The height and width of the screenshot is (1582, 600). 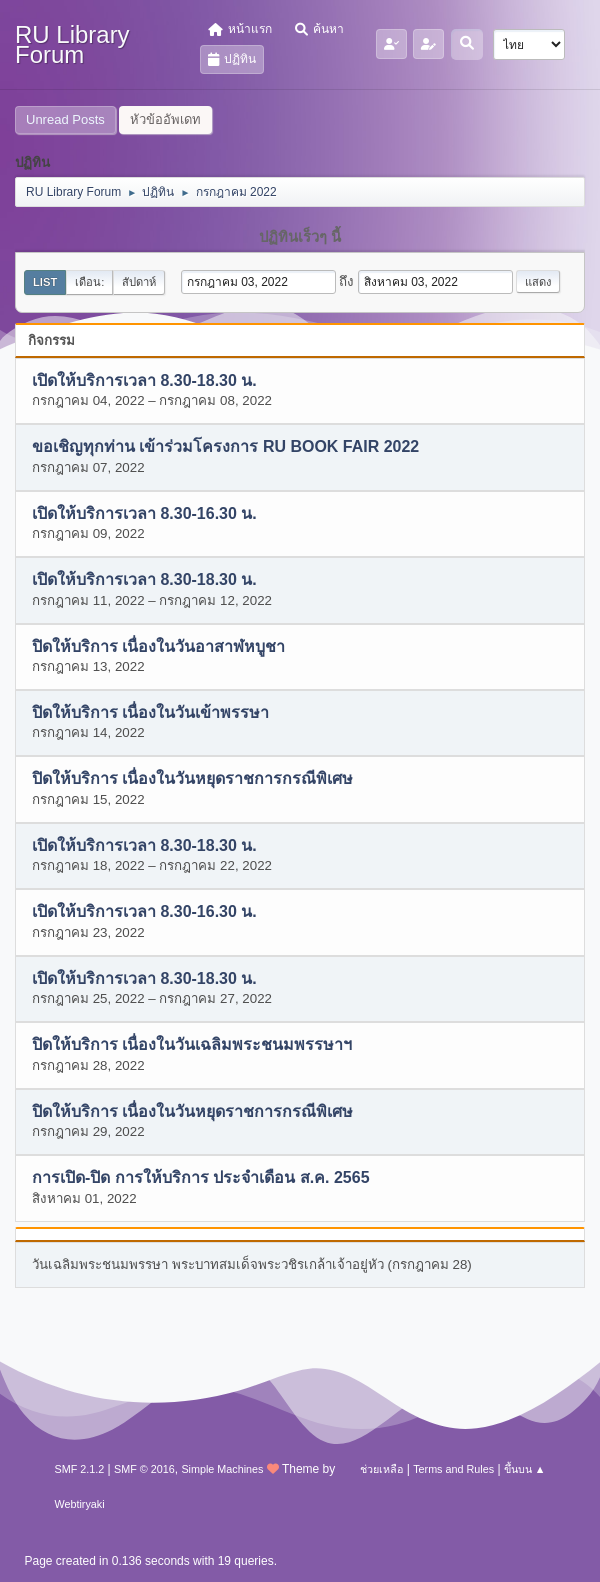 I want to click on ปิดให้บริการ เนื่องในวันหยุดราชการกรณีพิเศษ, so click(x=192, y=779).